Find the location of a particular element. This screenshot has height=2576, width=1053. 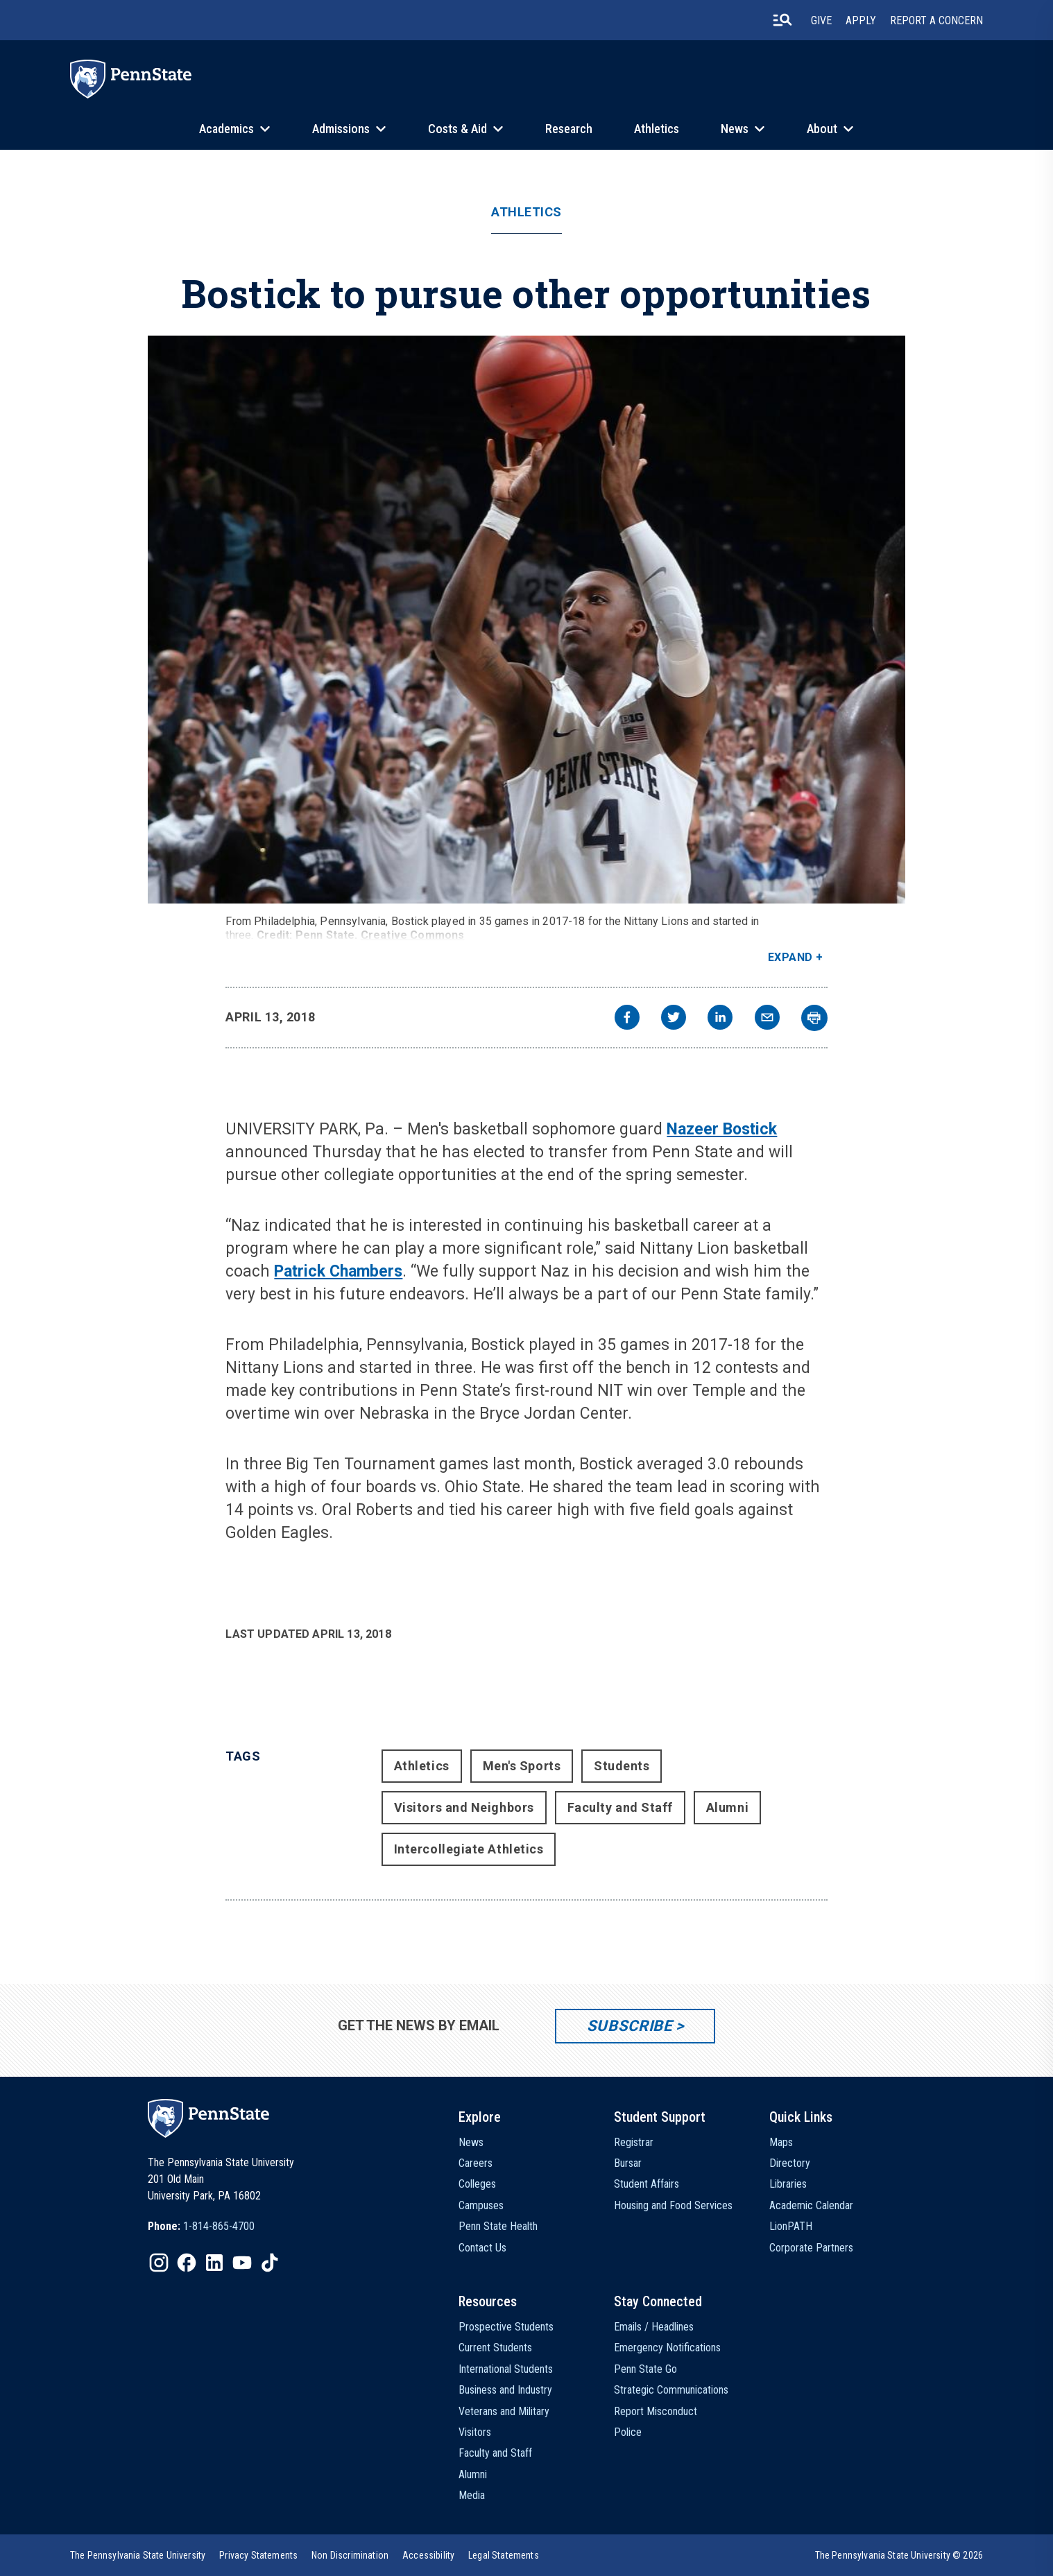

The Pennsylvania State University © 2026 is located at coordinates (899, 2555).